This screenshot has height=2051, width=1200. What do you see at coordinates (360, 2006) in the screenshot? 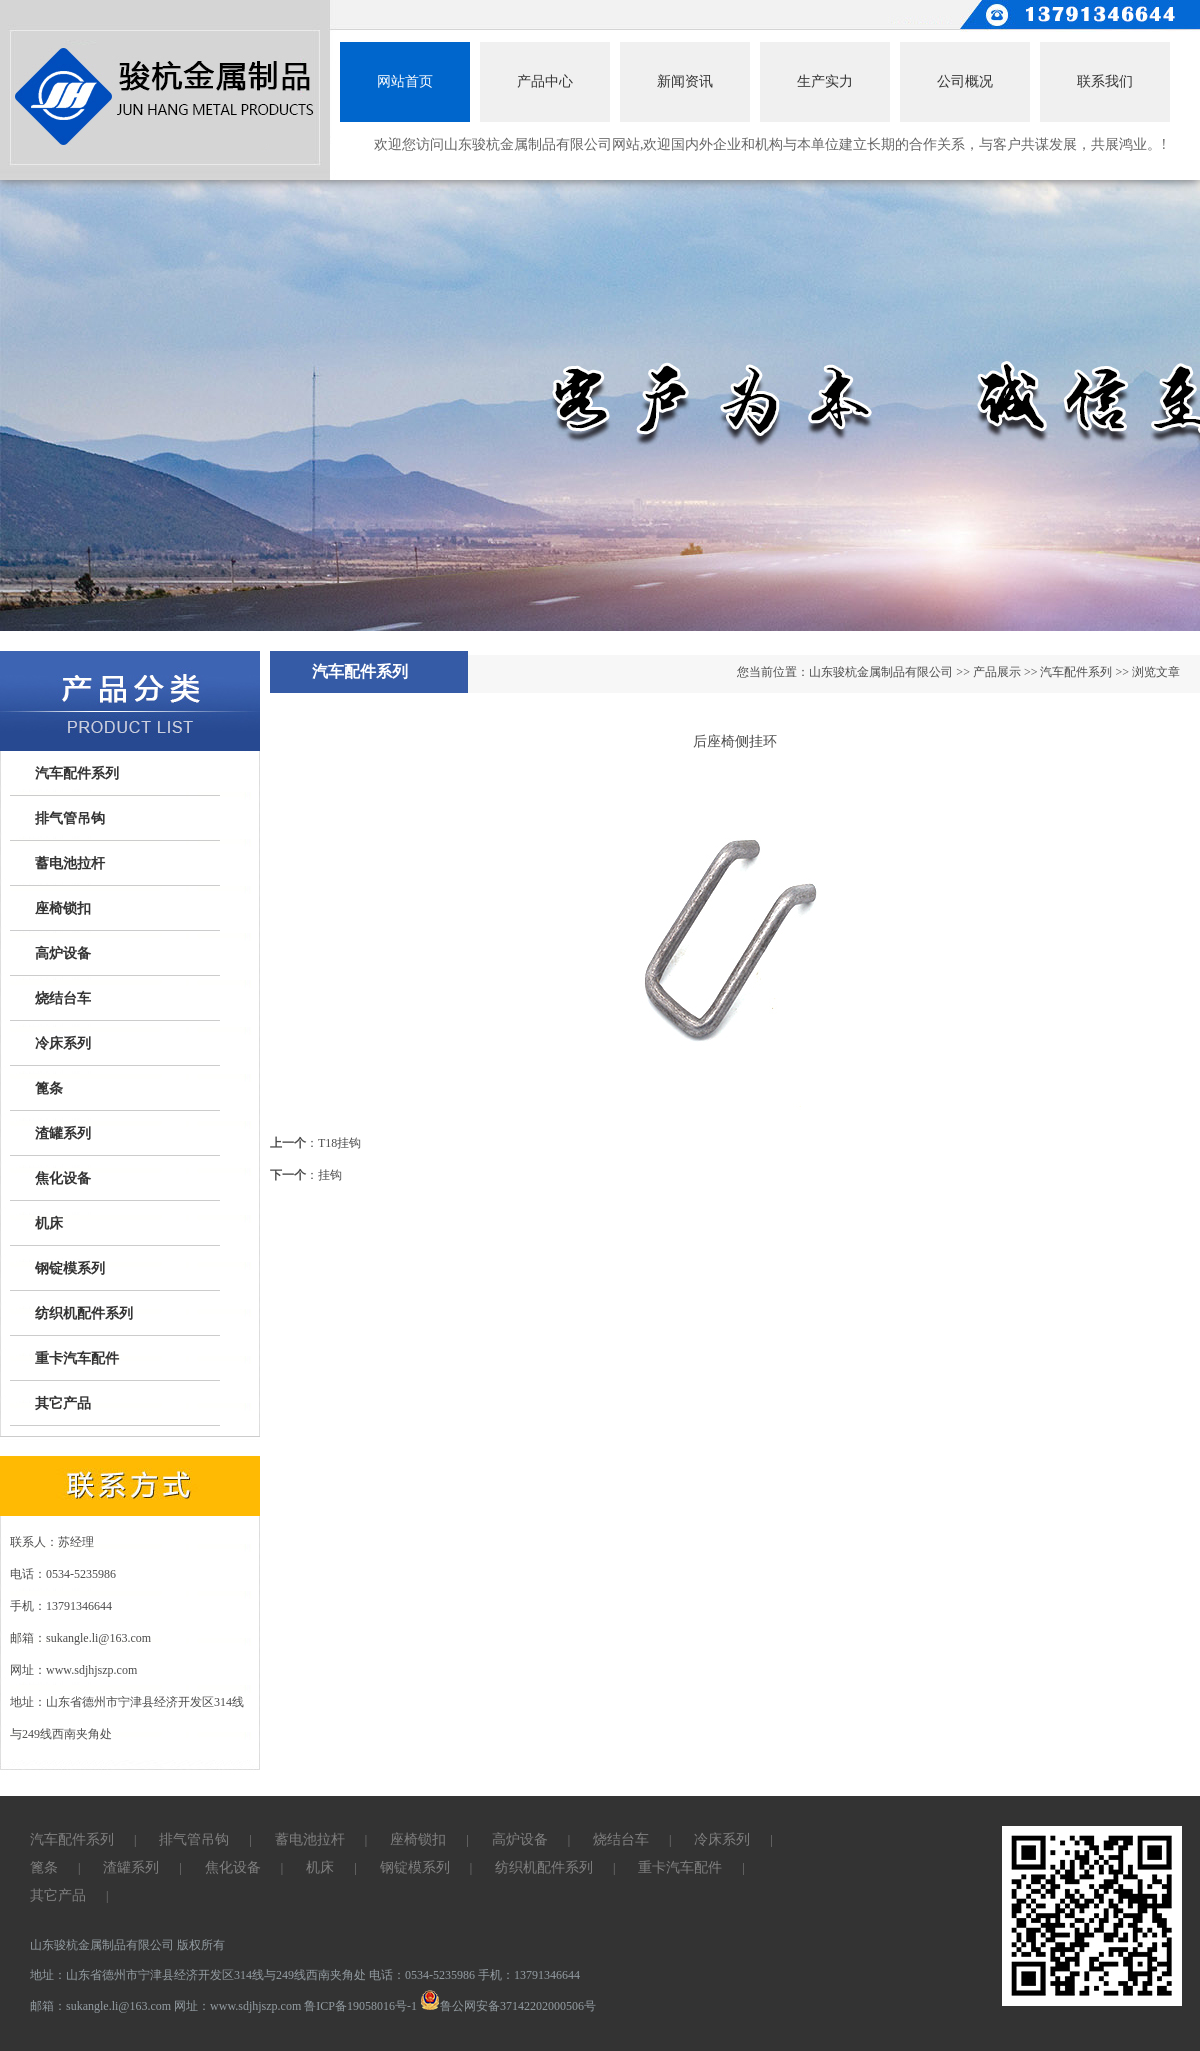
I see `鲁ICP备19058016号-1` at bounding box center [360, 2006].